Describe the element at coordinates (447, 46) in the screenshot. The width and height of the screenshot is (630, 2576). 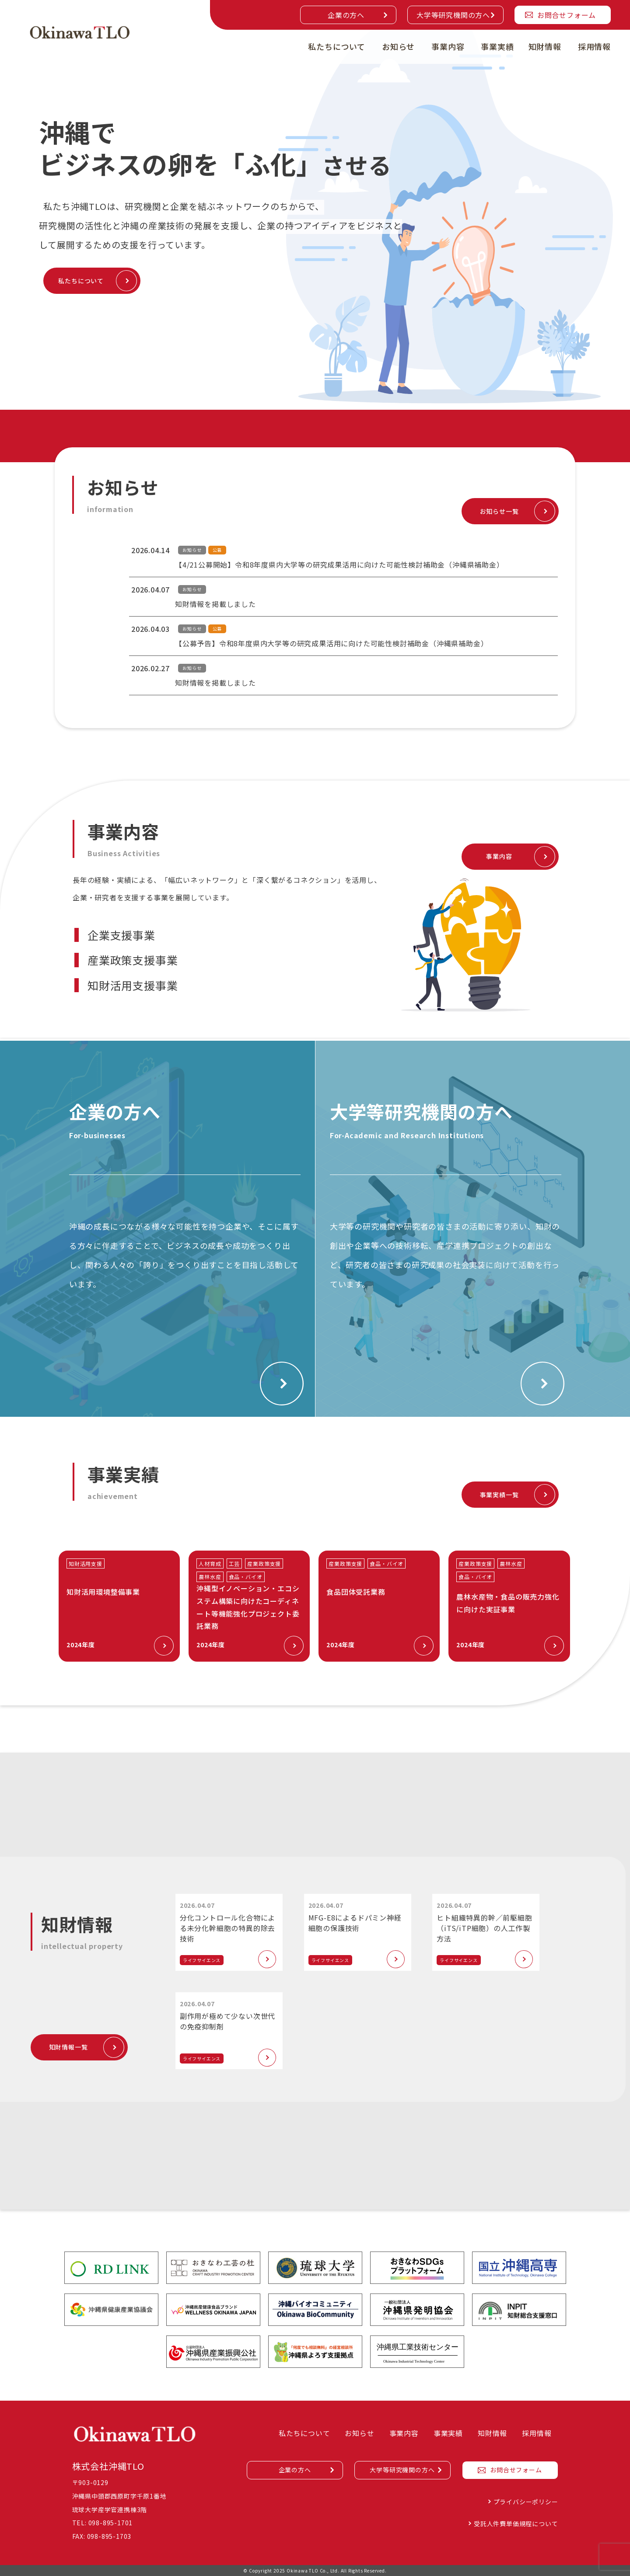
I see `事業内容` at that location.